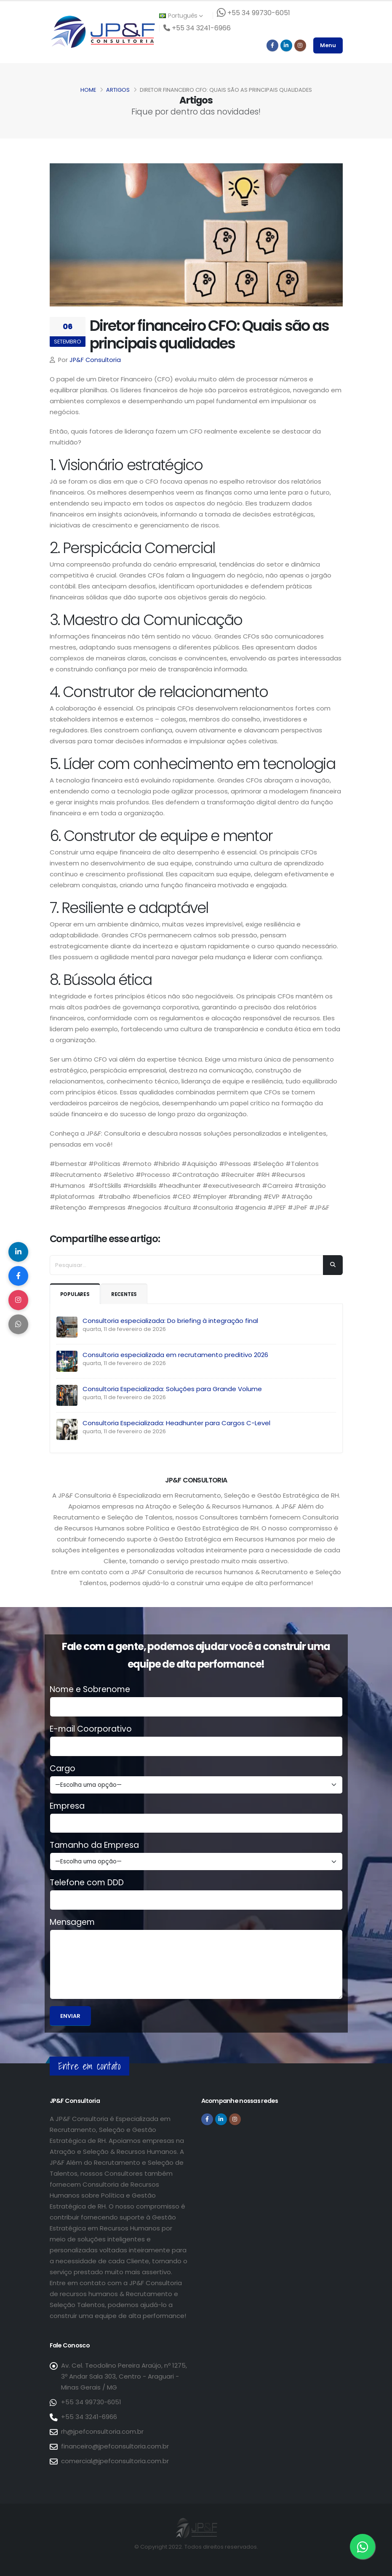 The image size is (392, 2576). I want to click on Tamanho da Empresa, so click(94, 1845).